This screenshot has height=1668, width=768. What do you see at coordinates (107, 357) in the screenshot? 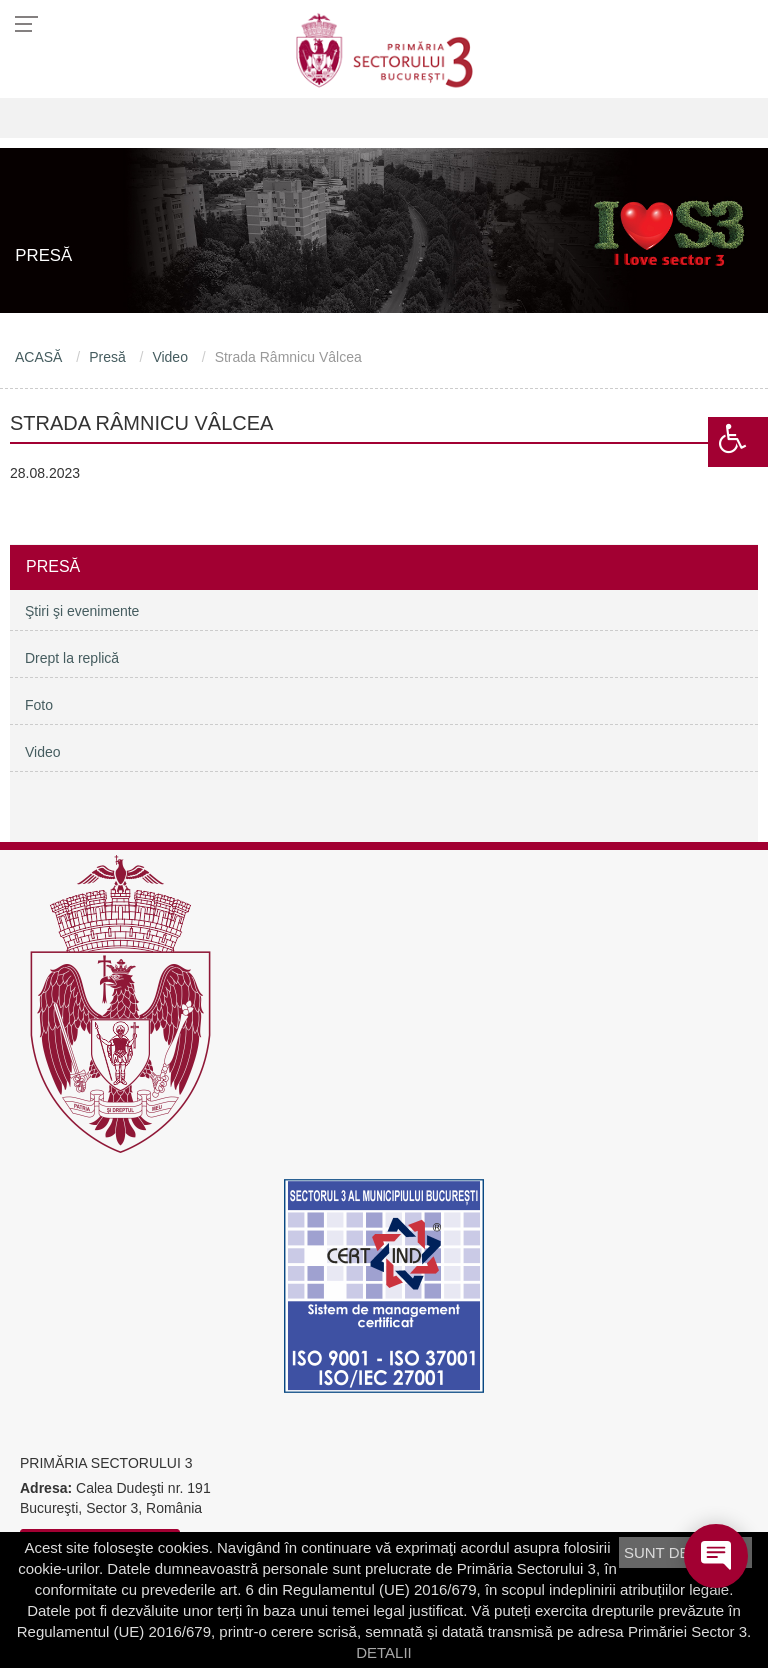
I see `Presă` at bounding box center [107, 357].